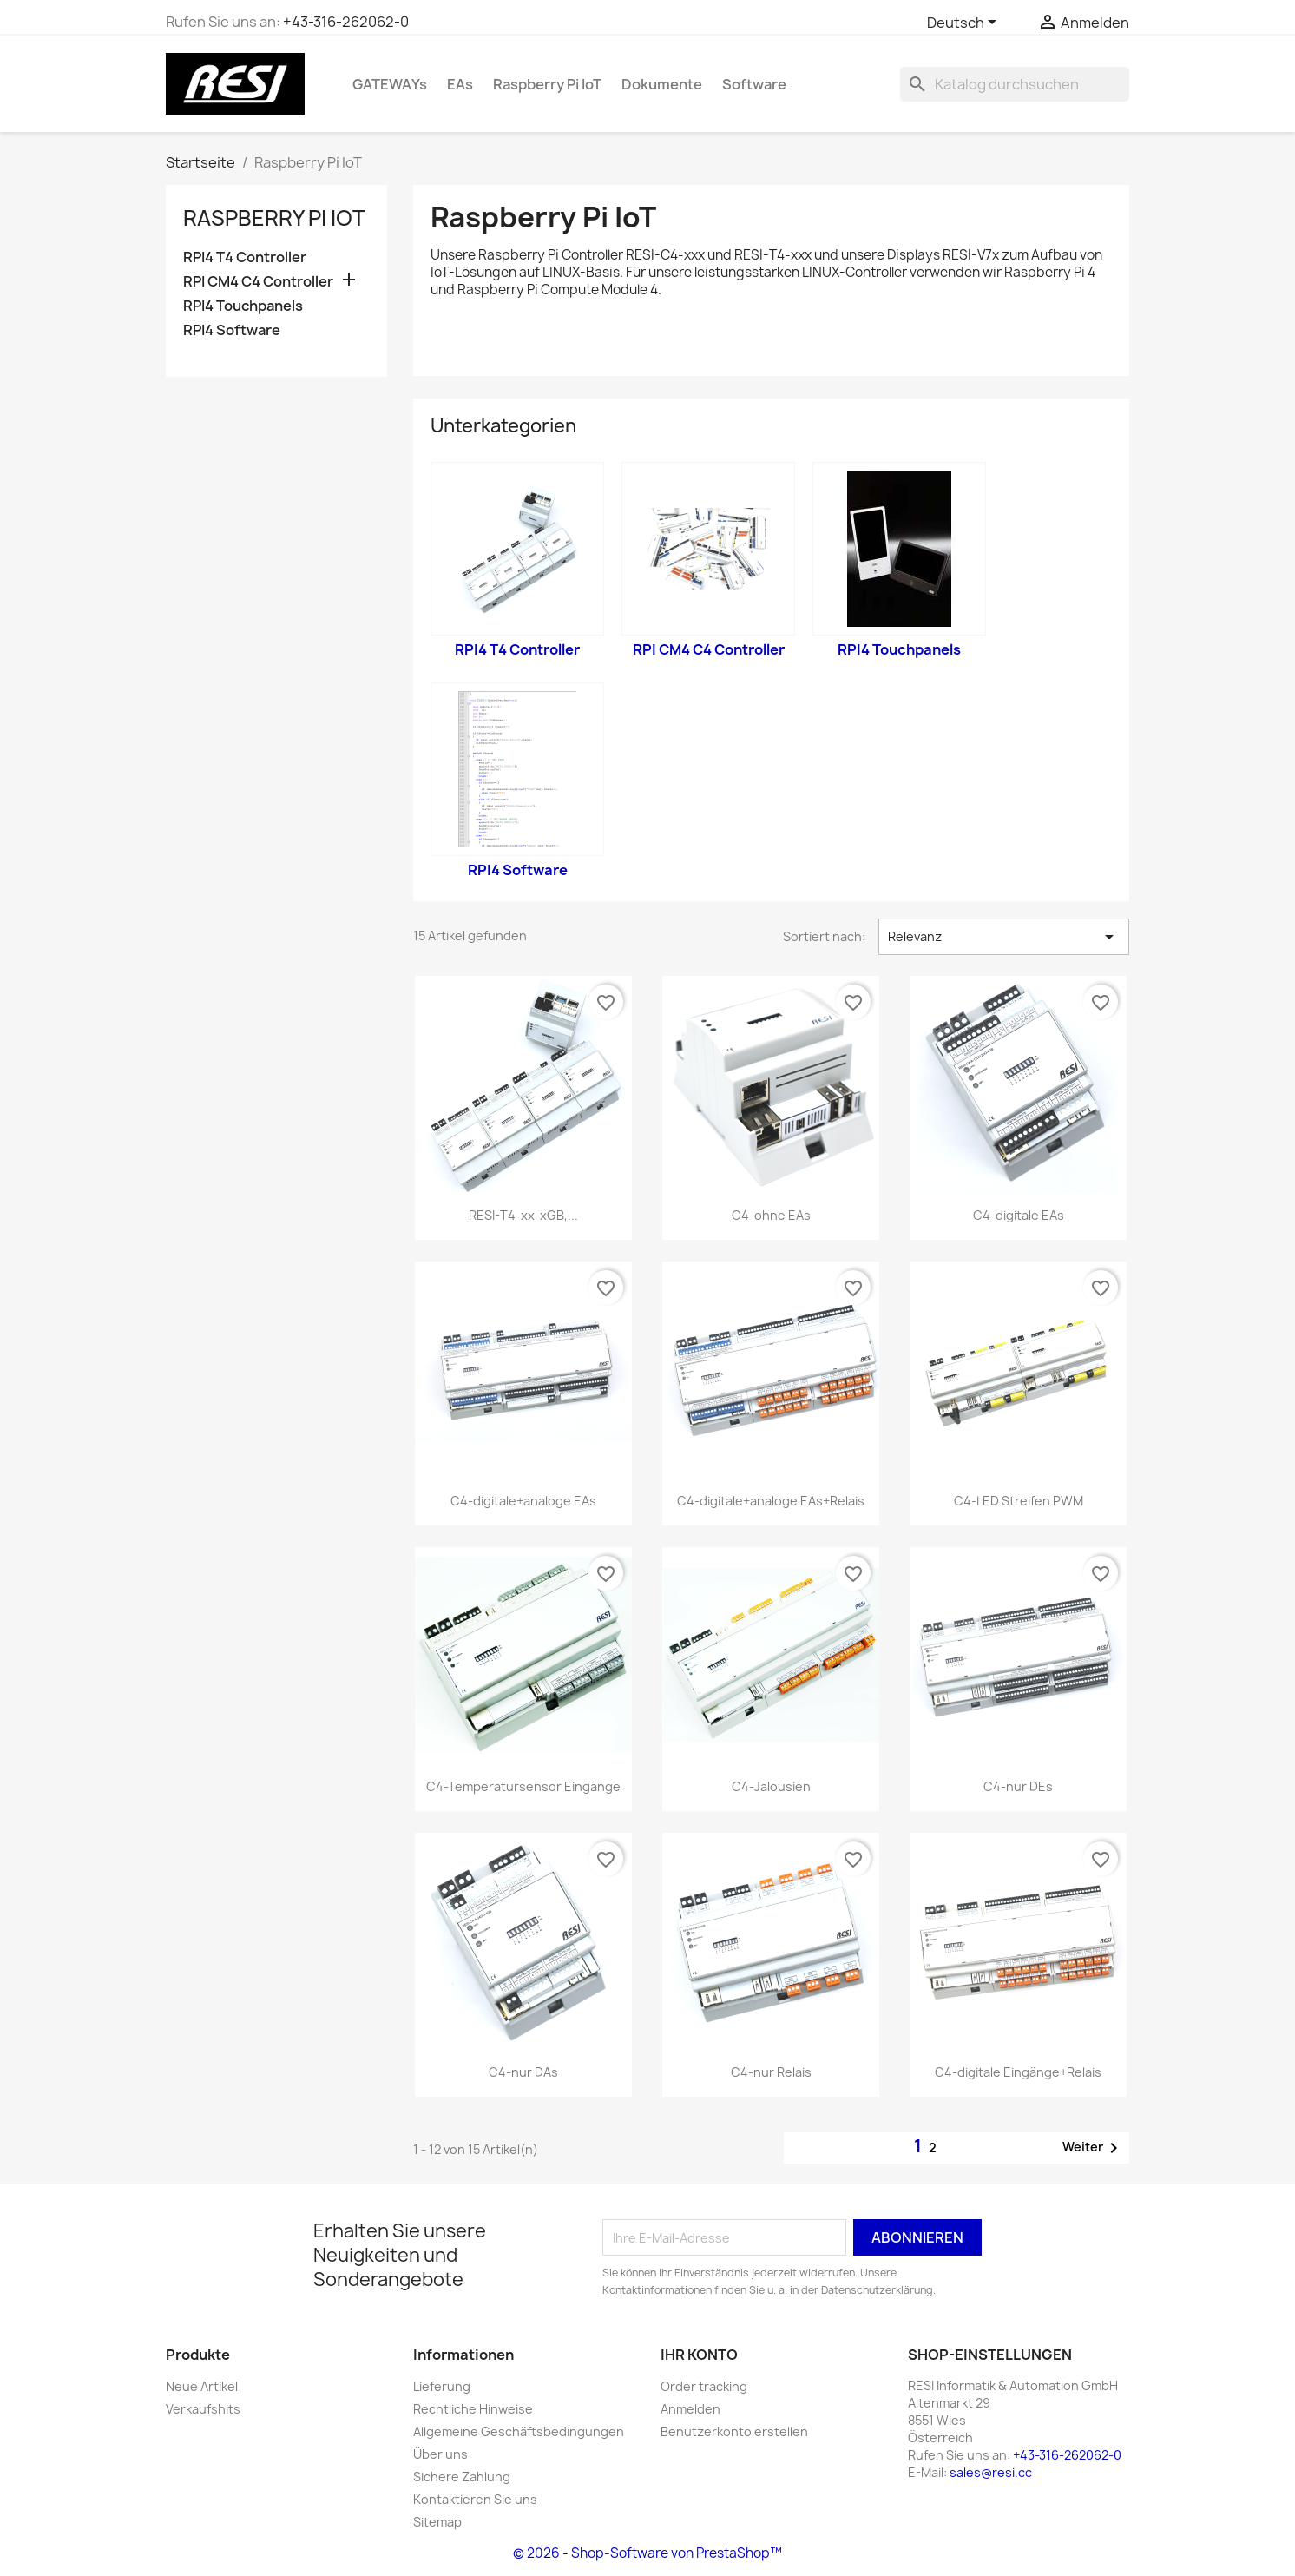 This screenshot has width=1295, height=2576. Describe the element at coordinates (964, 23) in the screenshot. I see `[Dropdown Sprachen]` at that location.